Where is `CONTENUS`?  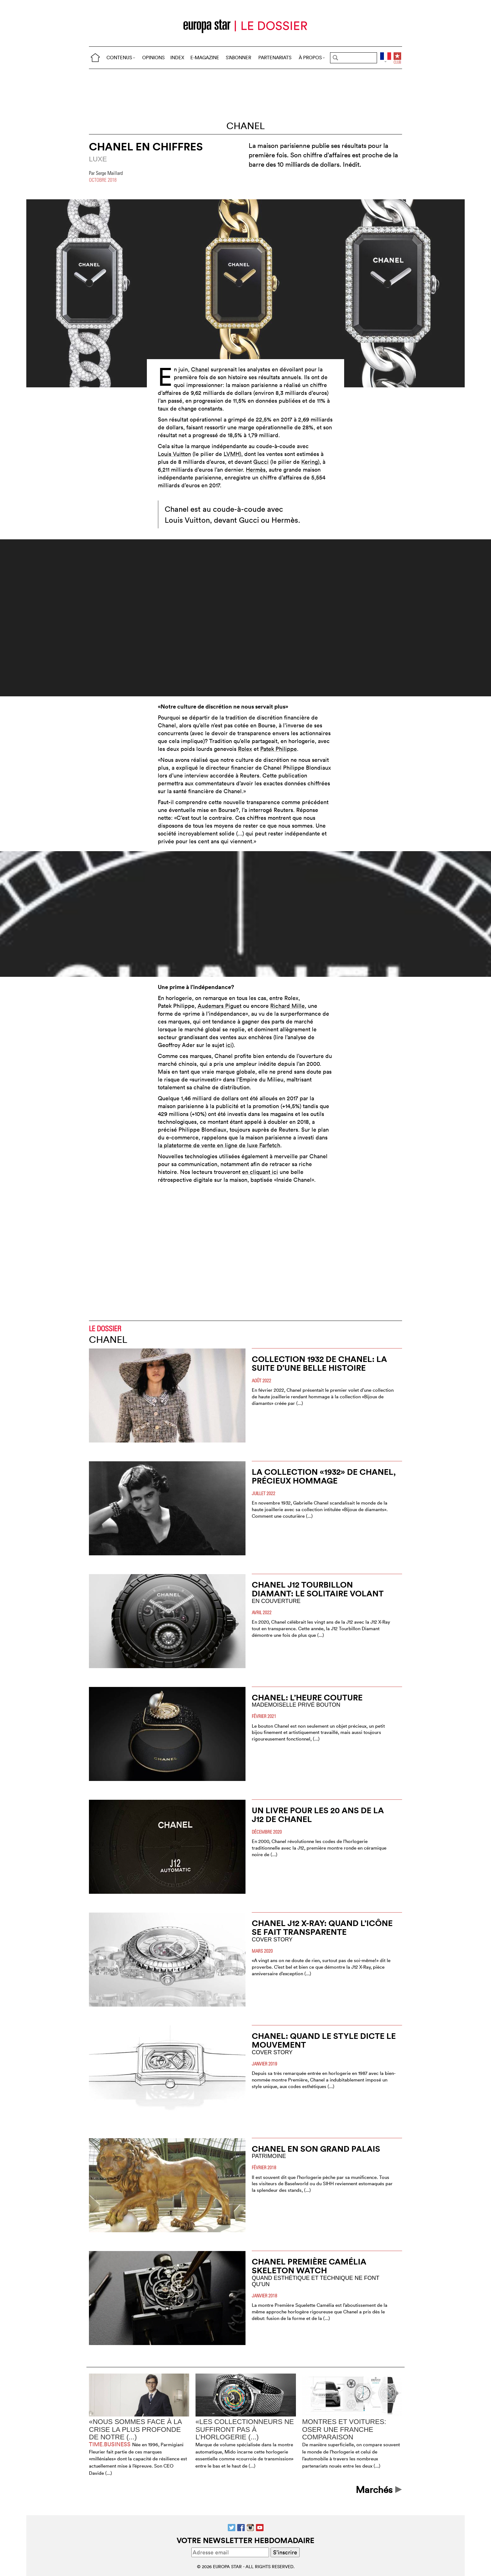 CONTENUS is located at coordinates (120, 57).